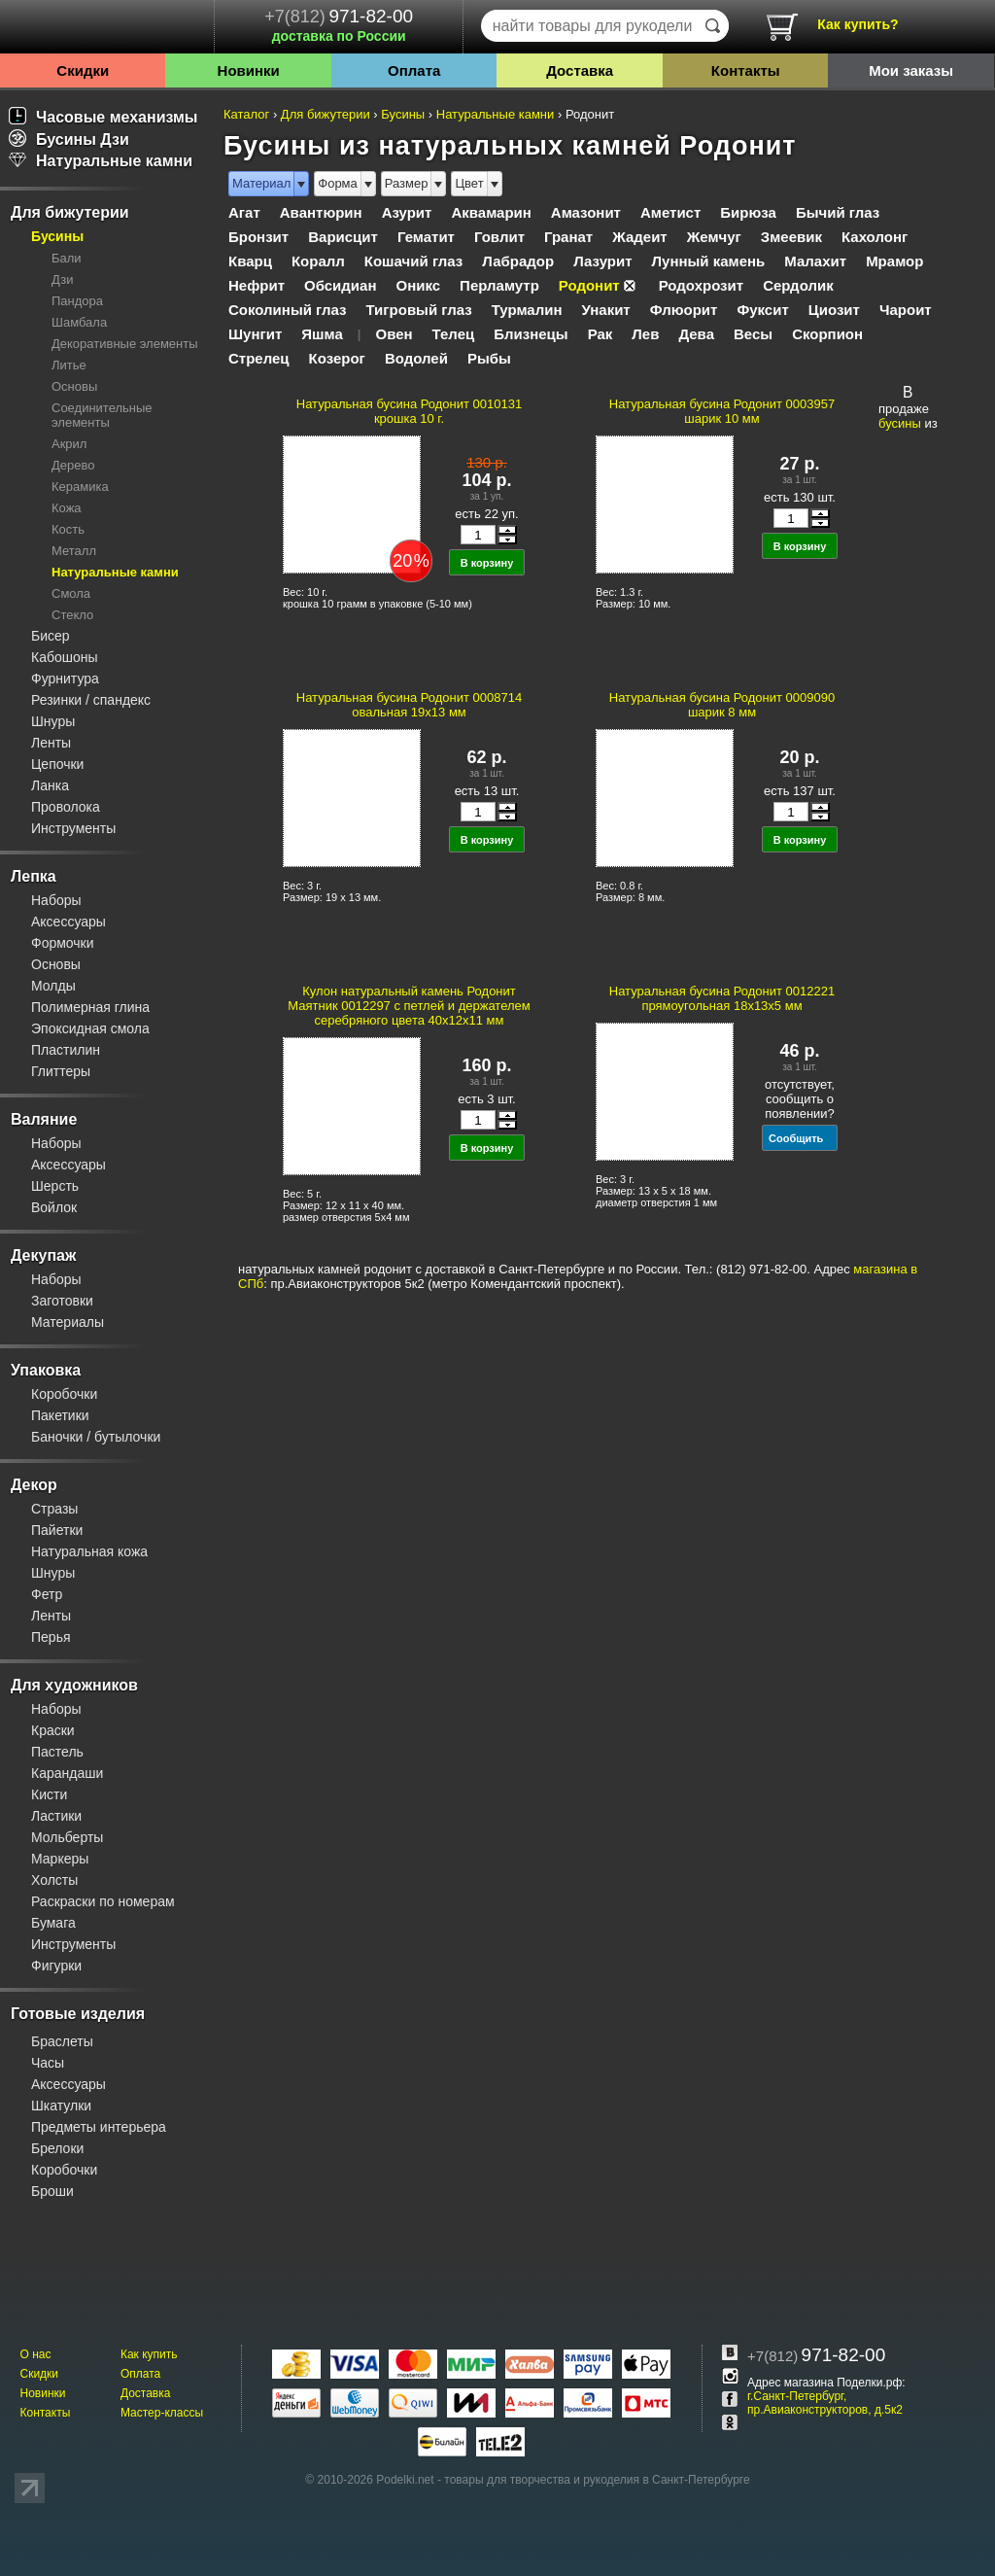 Image resolution: width=995 pixels, height=2576 pixels. What do you see at coordinates (762, 309) in the screenshot?
I see `Фуксит` at bounding box center [762, 309].